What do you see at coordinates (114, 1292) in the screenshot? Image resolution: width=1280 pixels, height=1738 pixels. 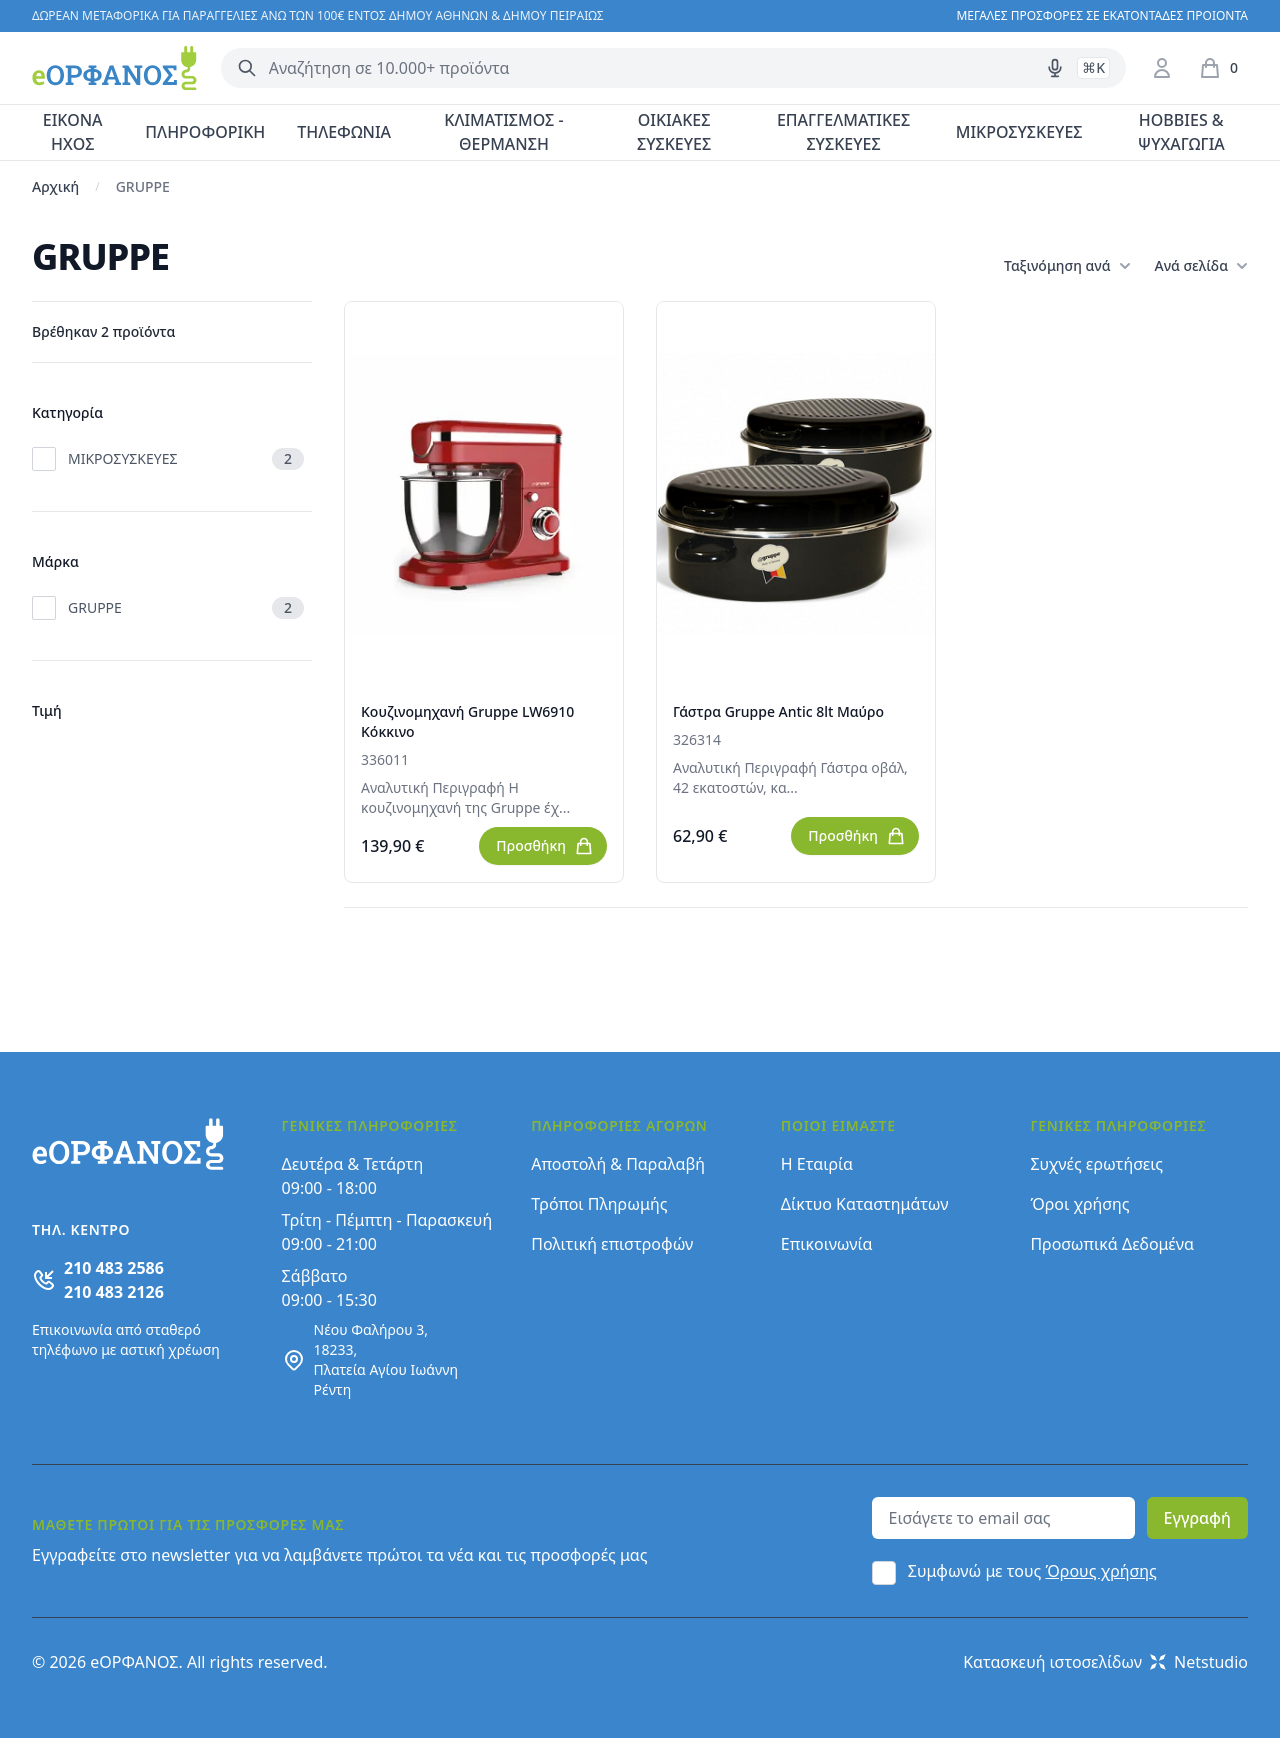 I see `210 483 2126` at bounding box center [114, 1292].